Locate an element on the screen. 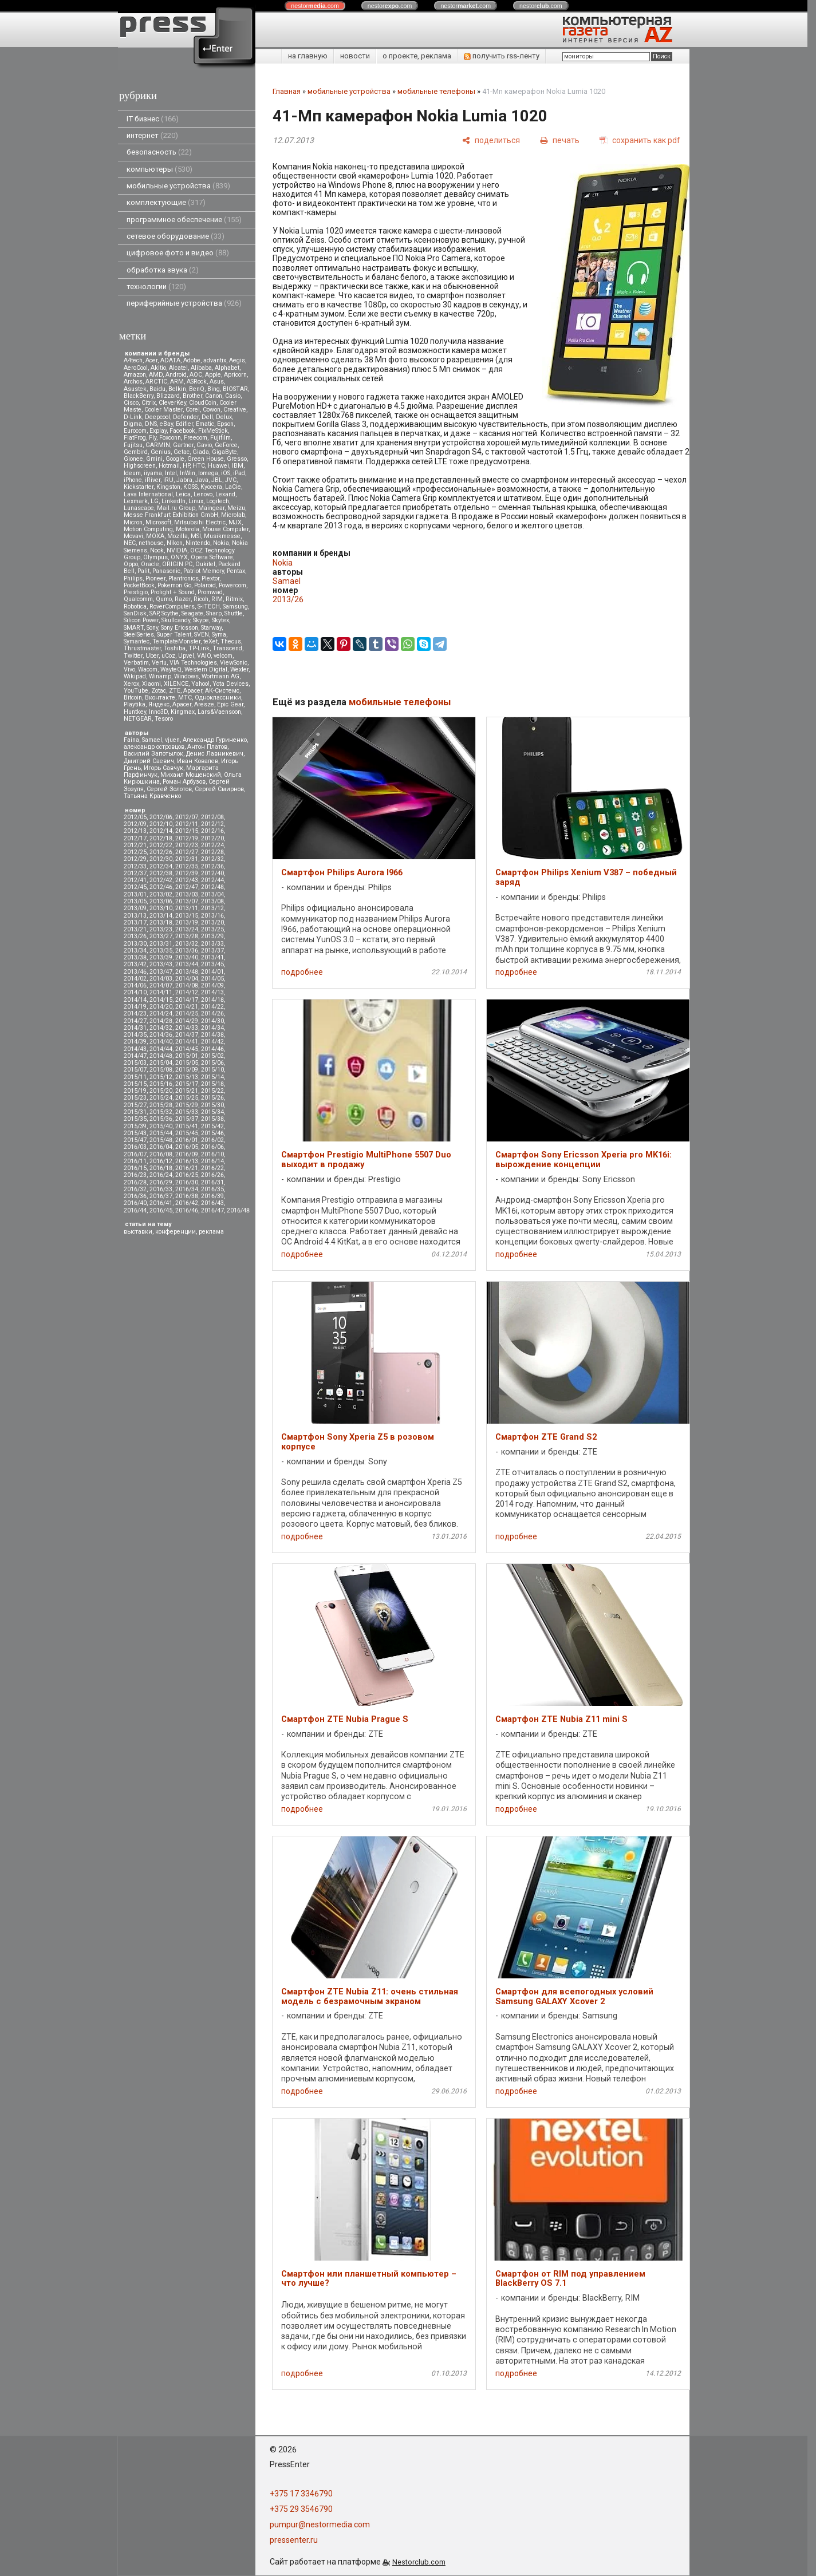 The height and width of the screenshot is (2576, 816). 2014/07 is located at coordinates (160, 985).